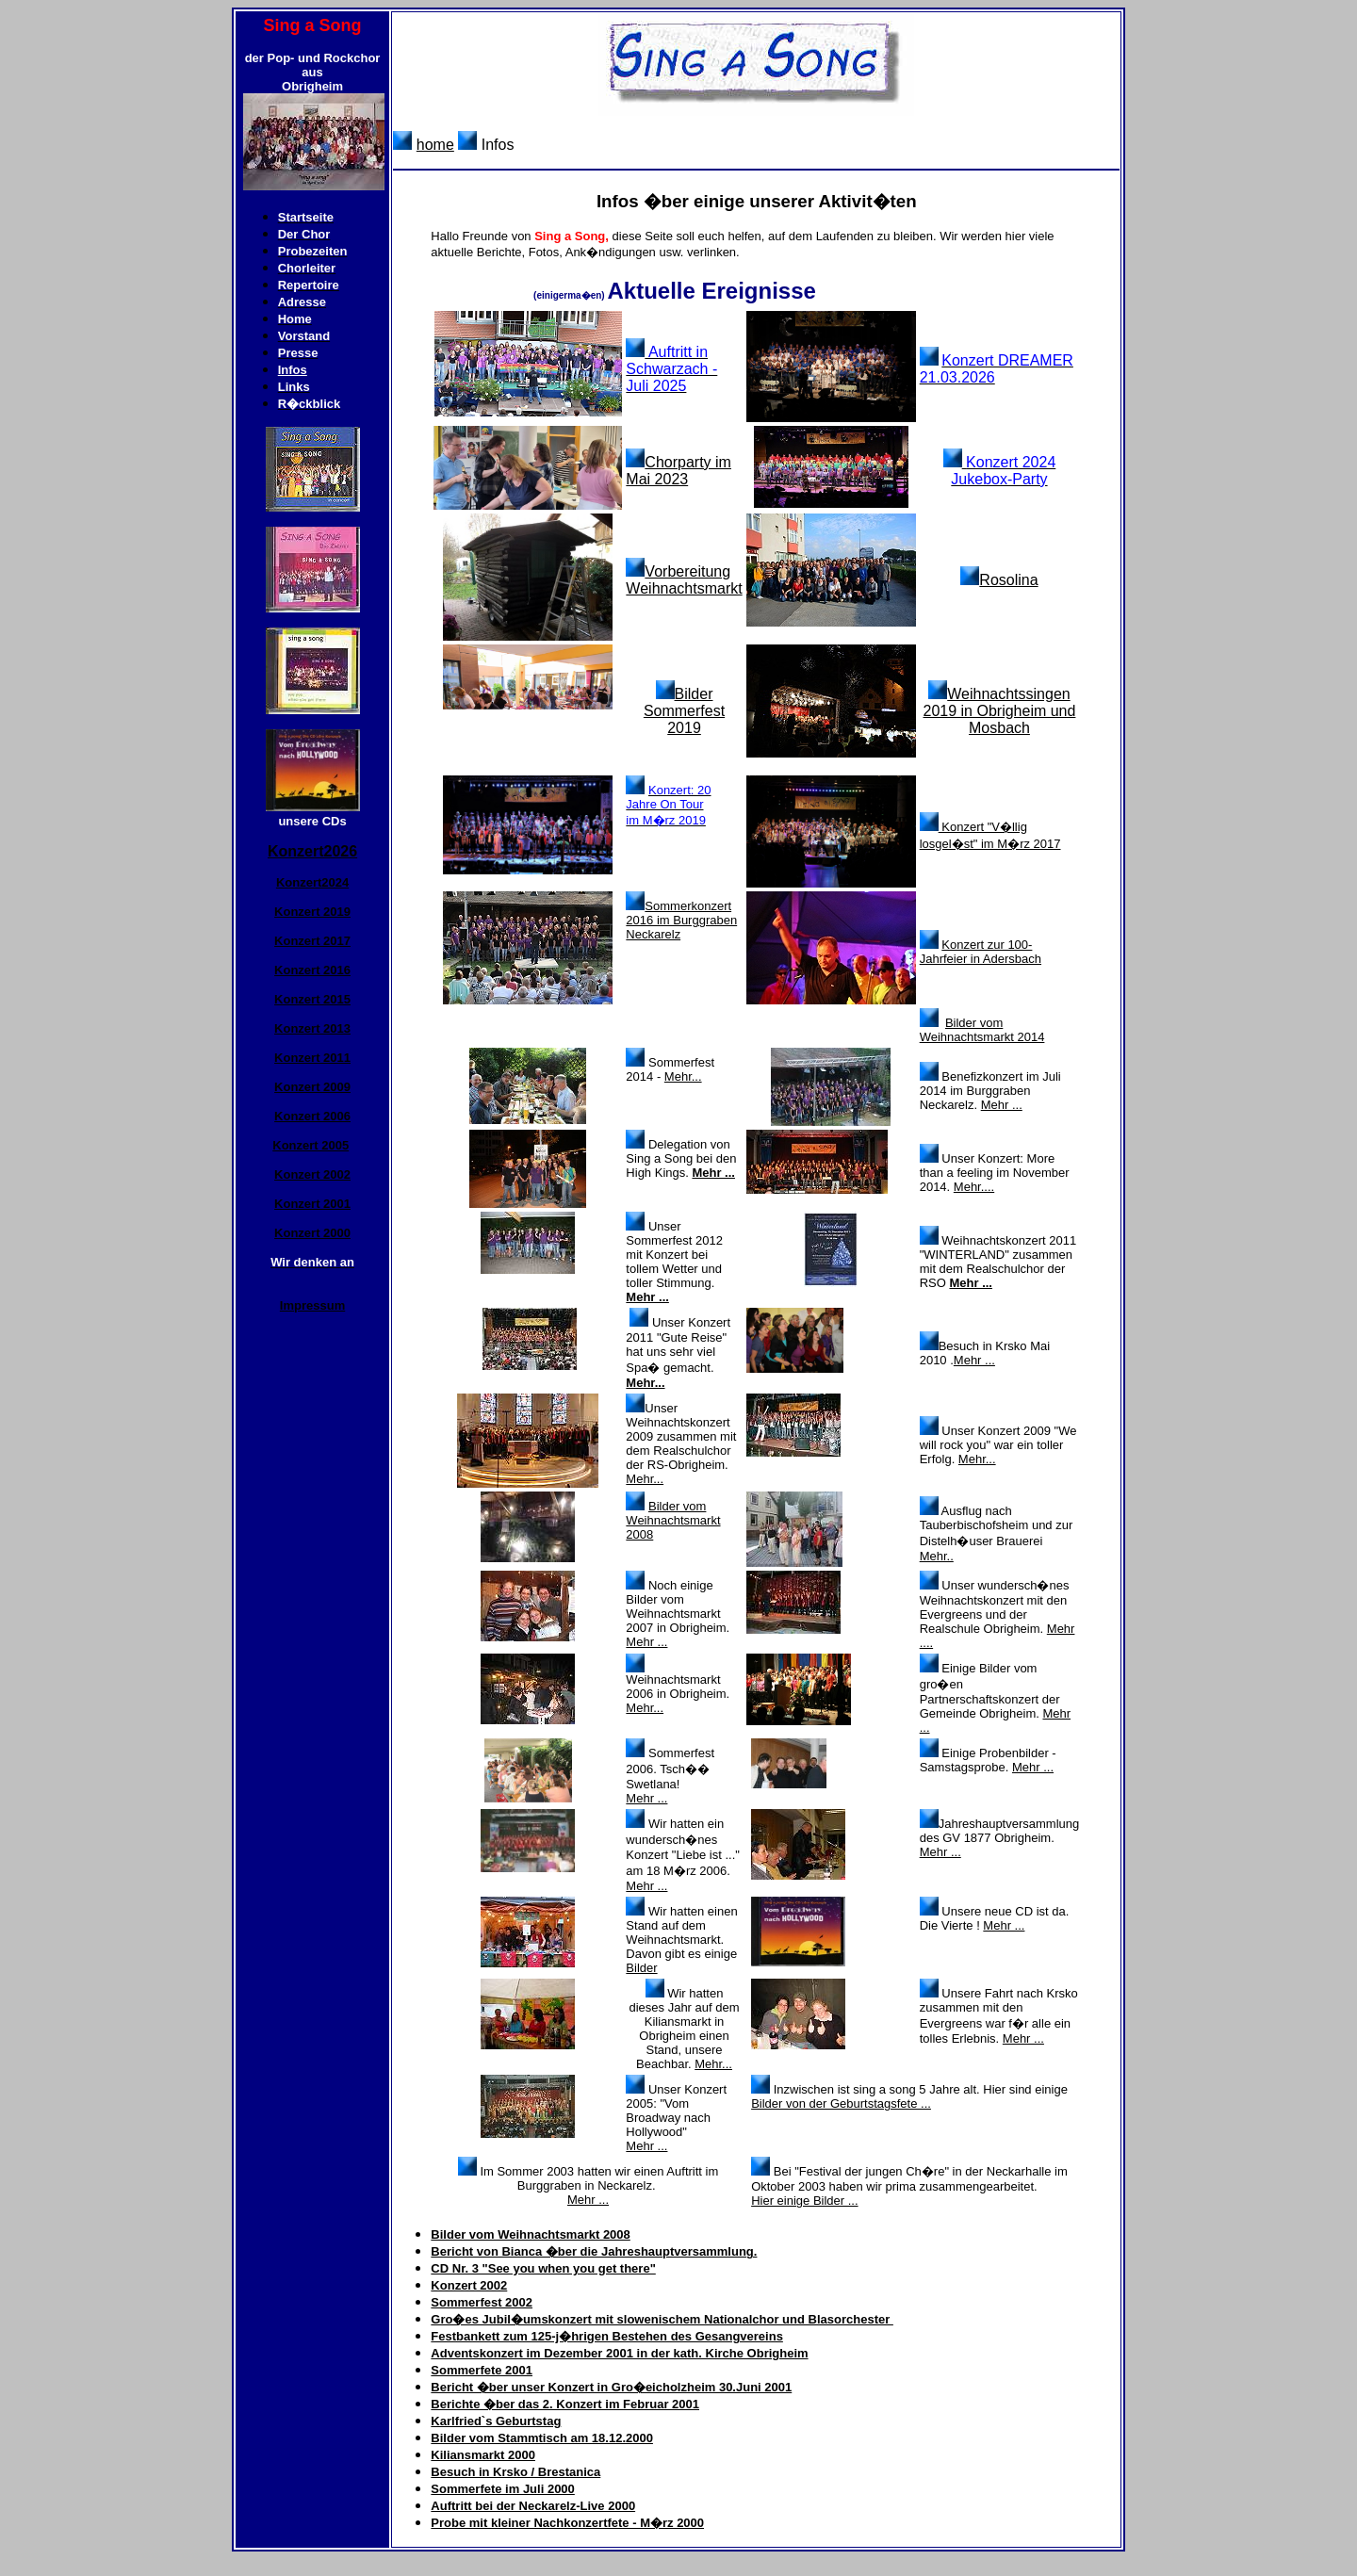  What do you see at coordinates (469, 2285) in the screenshot?
I see `Konzert 2002` at bounding box center [469, 2285].